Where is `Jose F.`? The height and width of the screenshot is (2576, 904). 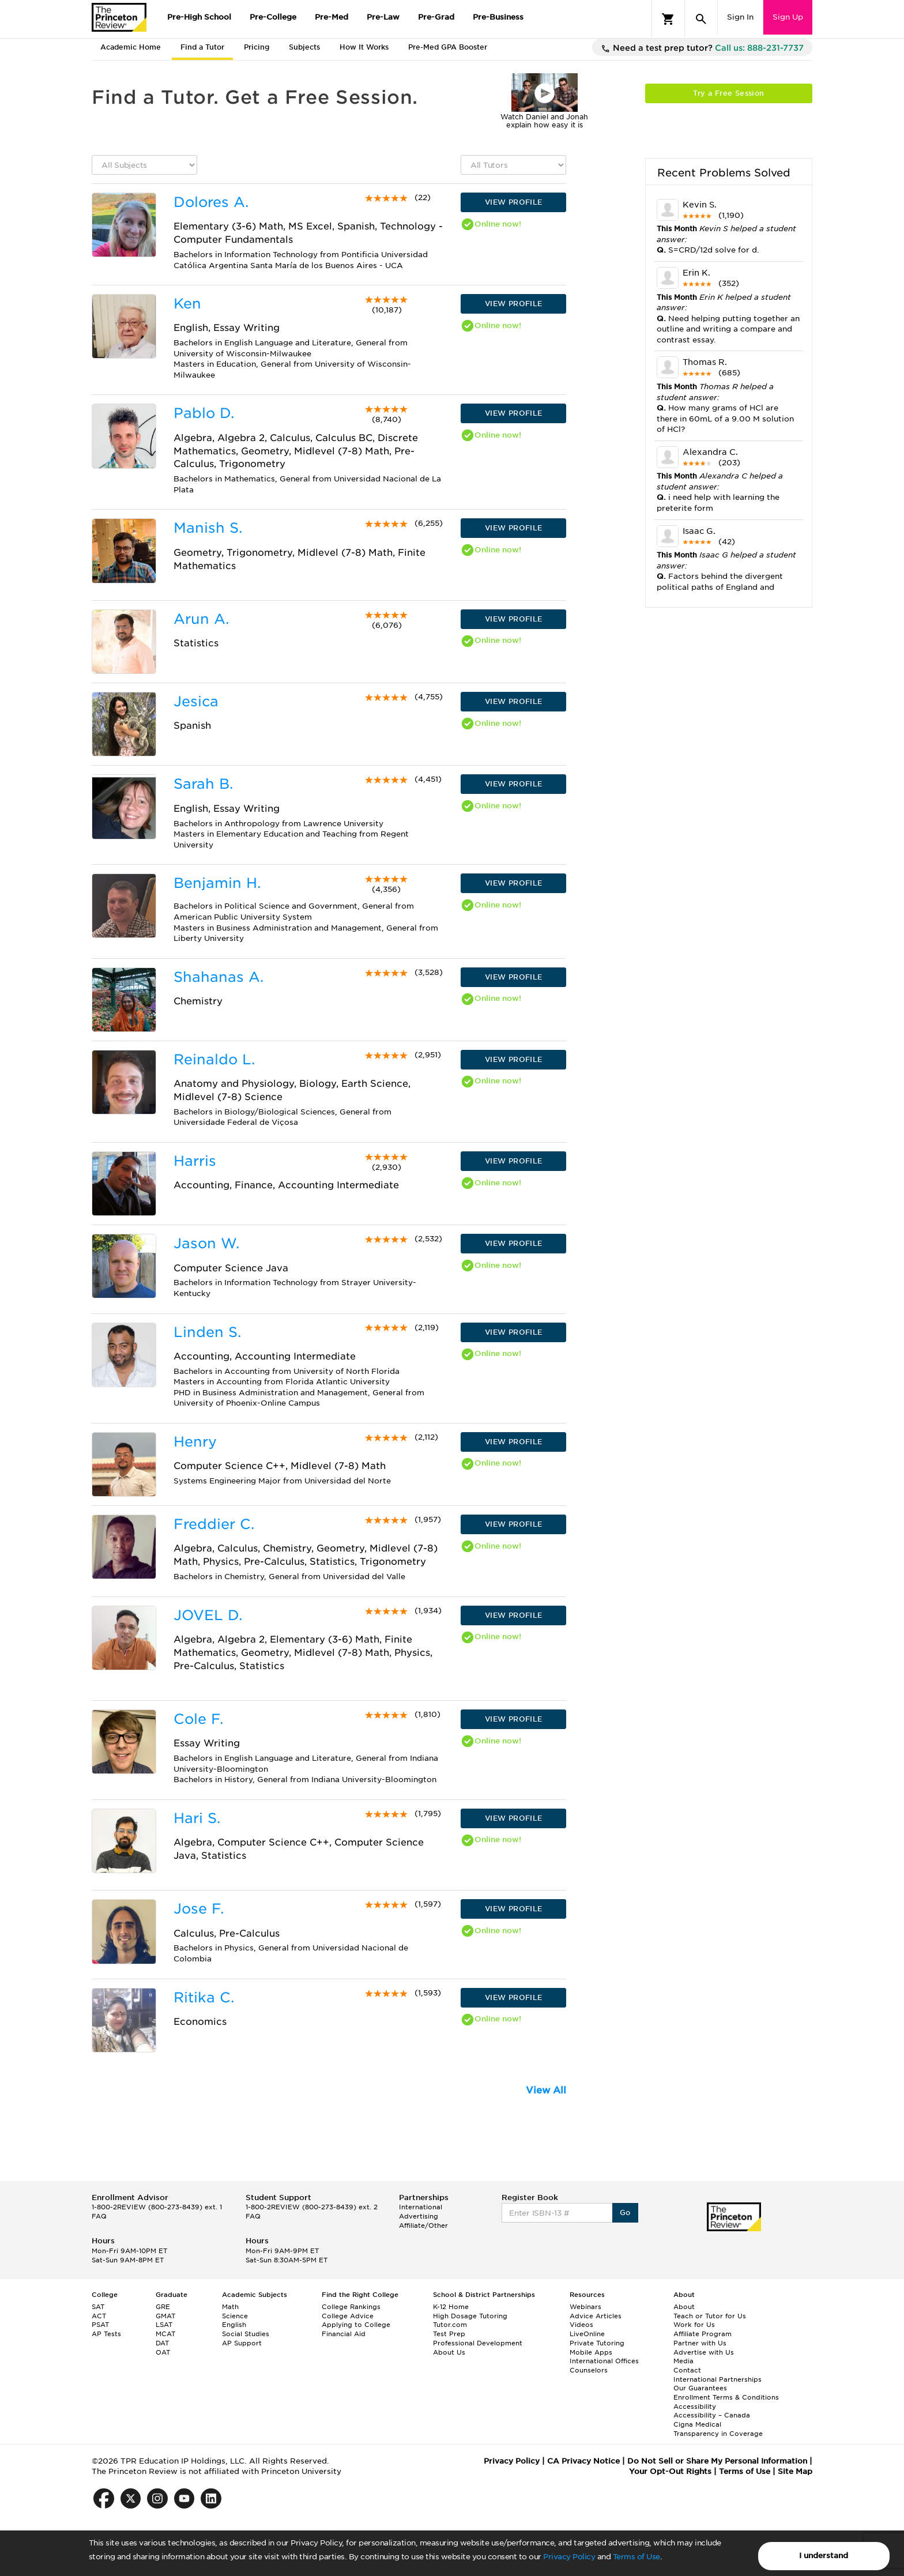
Jose F. is located at coordinates (199, 1908).